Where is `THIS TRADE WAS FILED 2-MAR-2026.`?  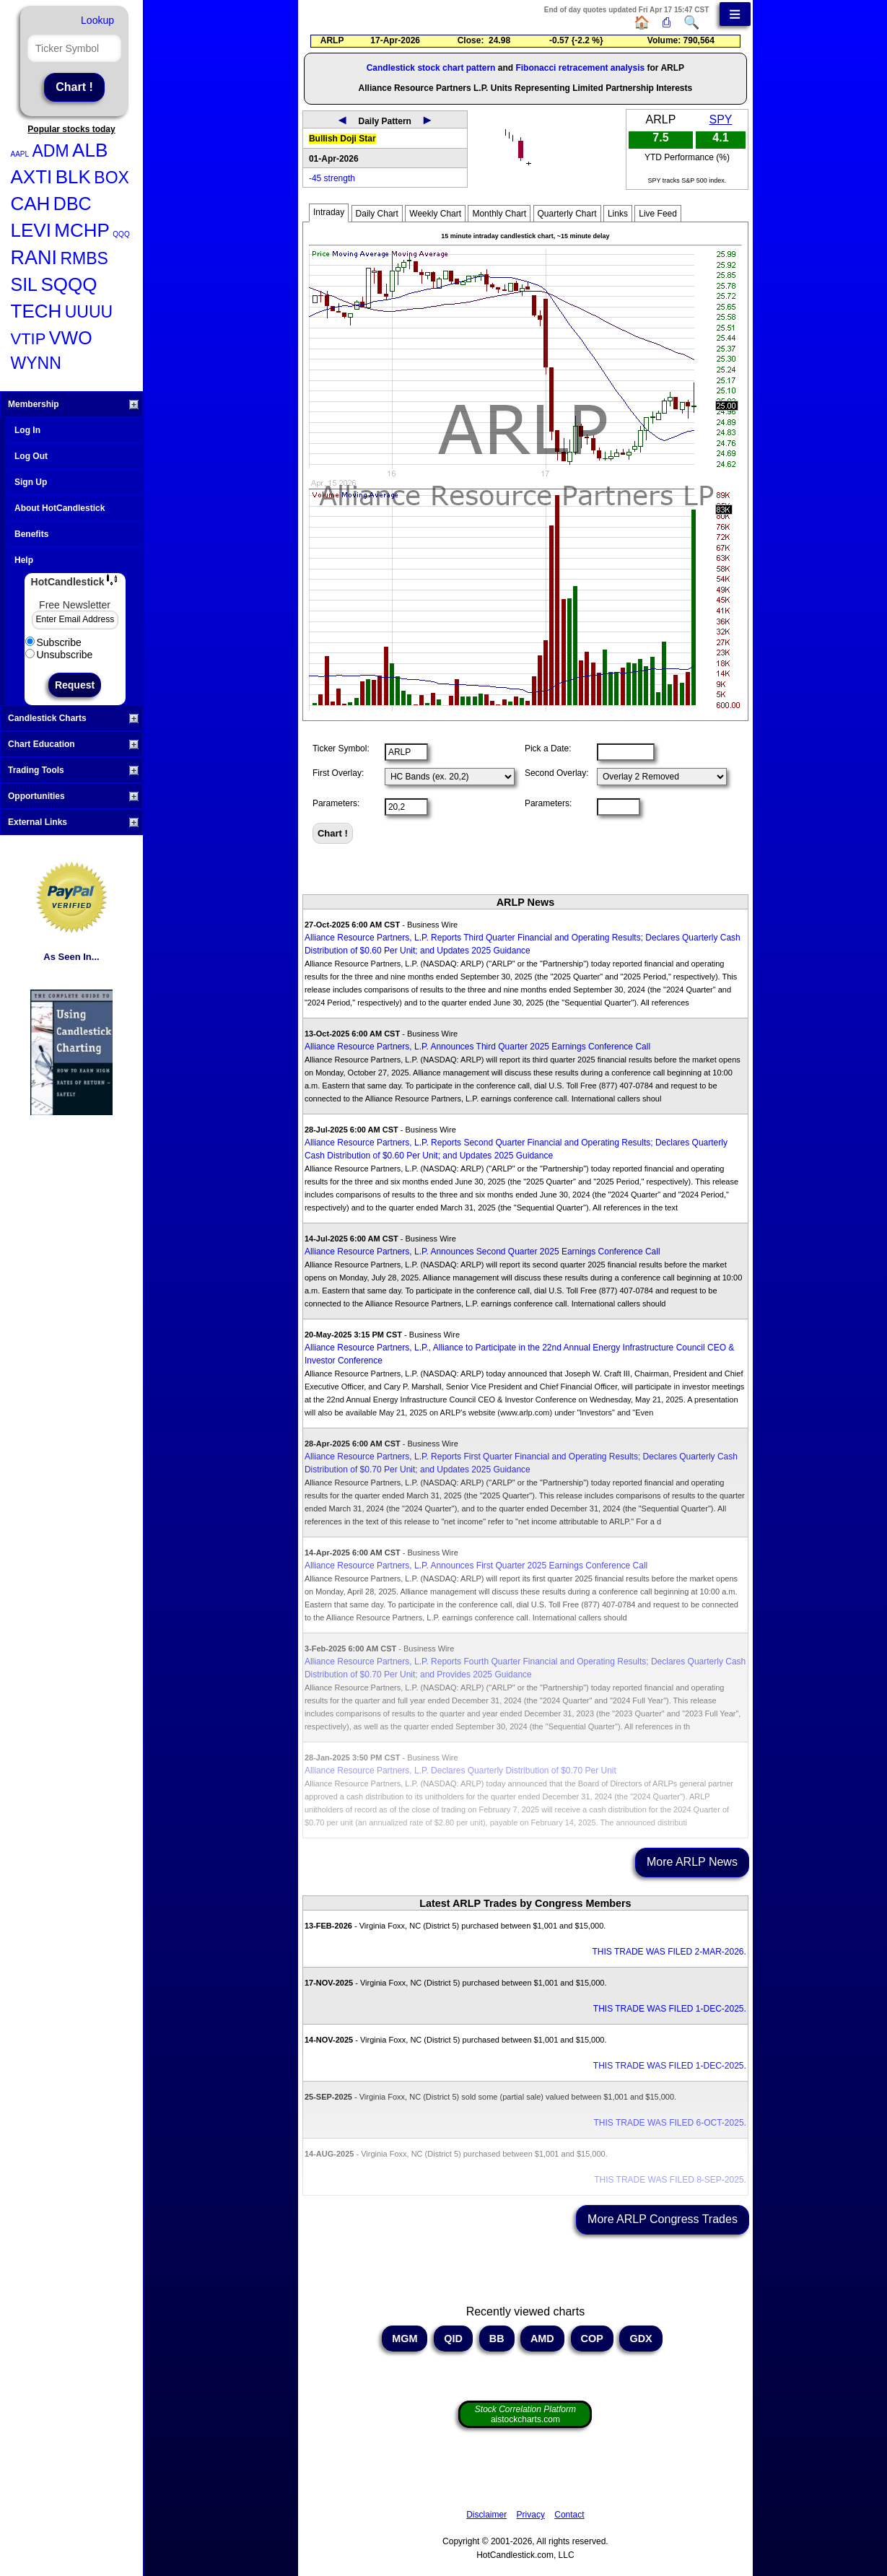
THIS TRADE WAS FILED 2-MAR-2026. is located at coordinates (669, 1952).